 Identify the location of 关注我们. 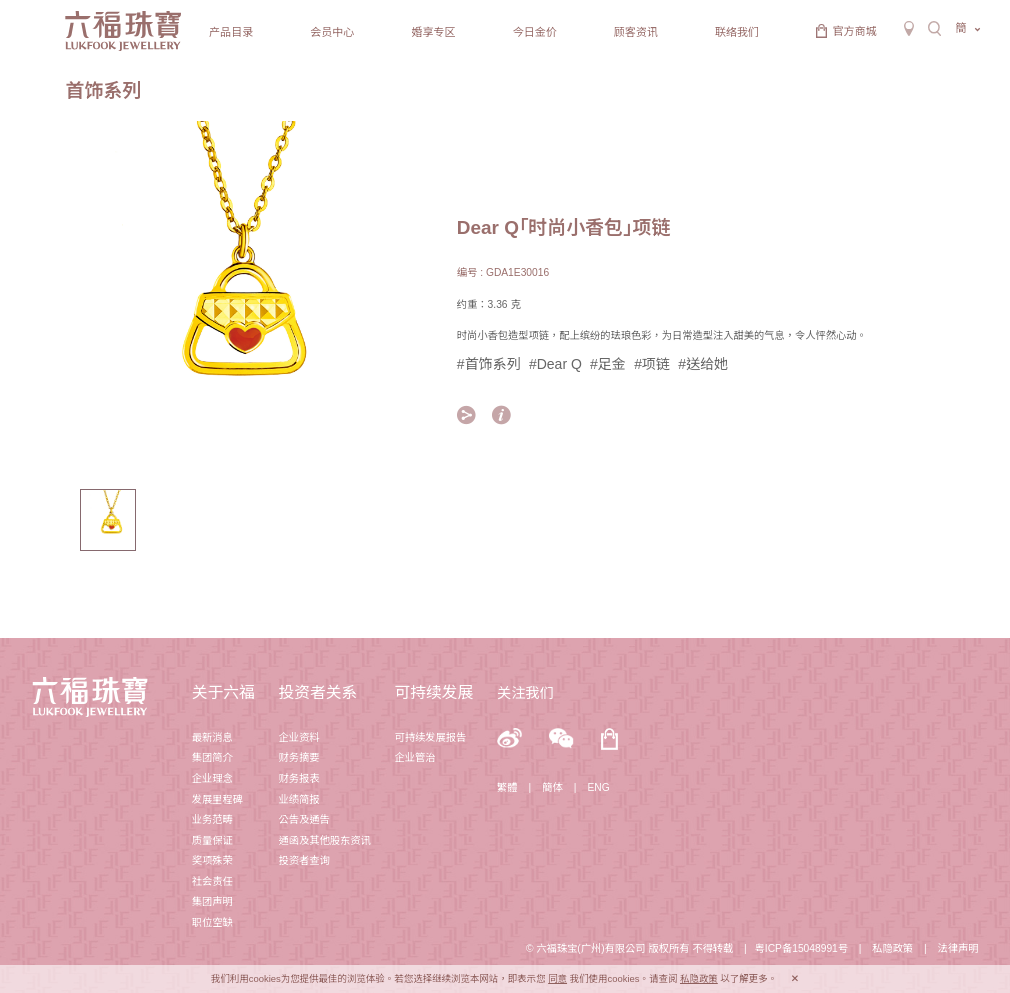
(525, 693).